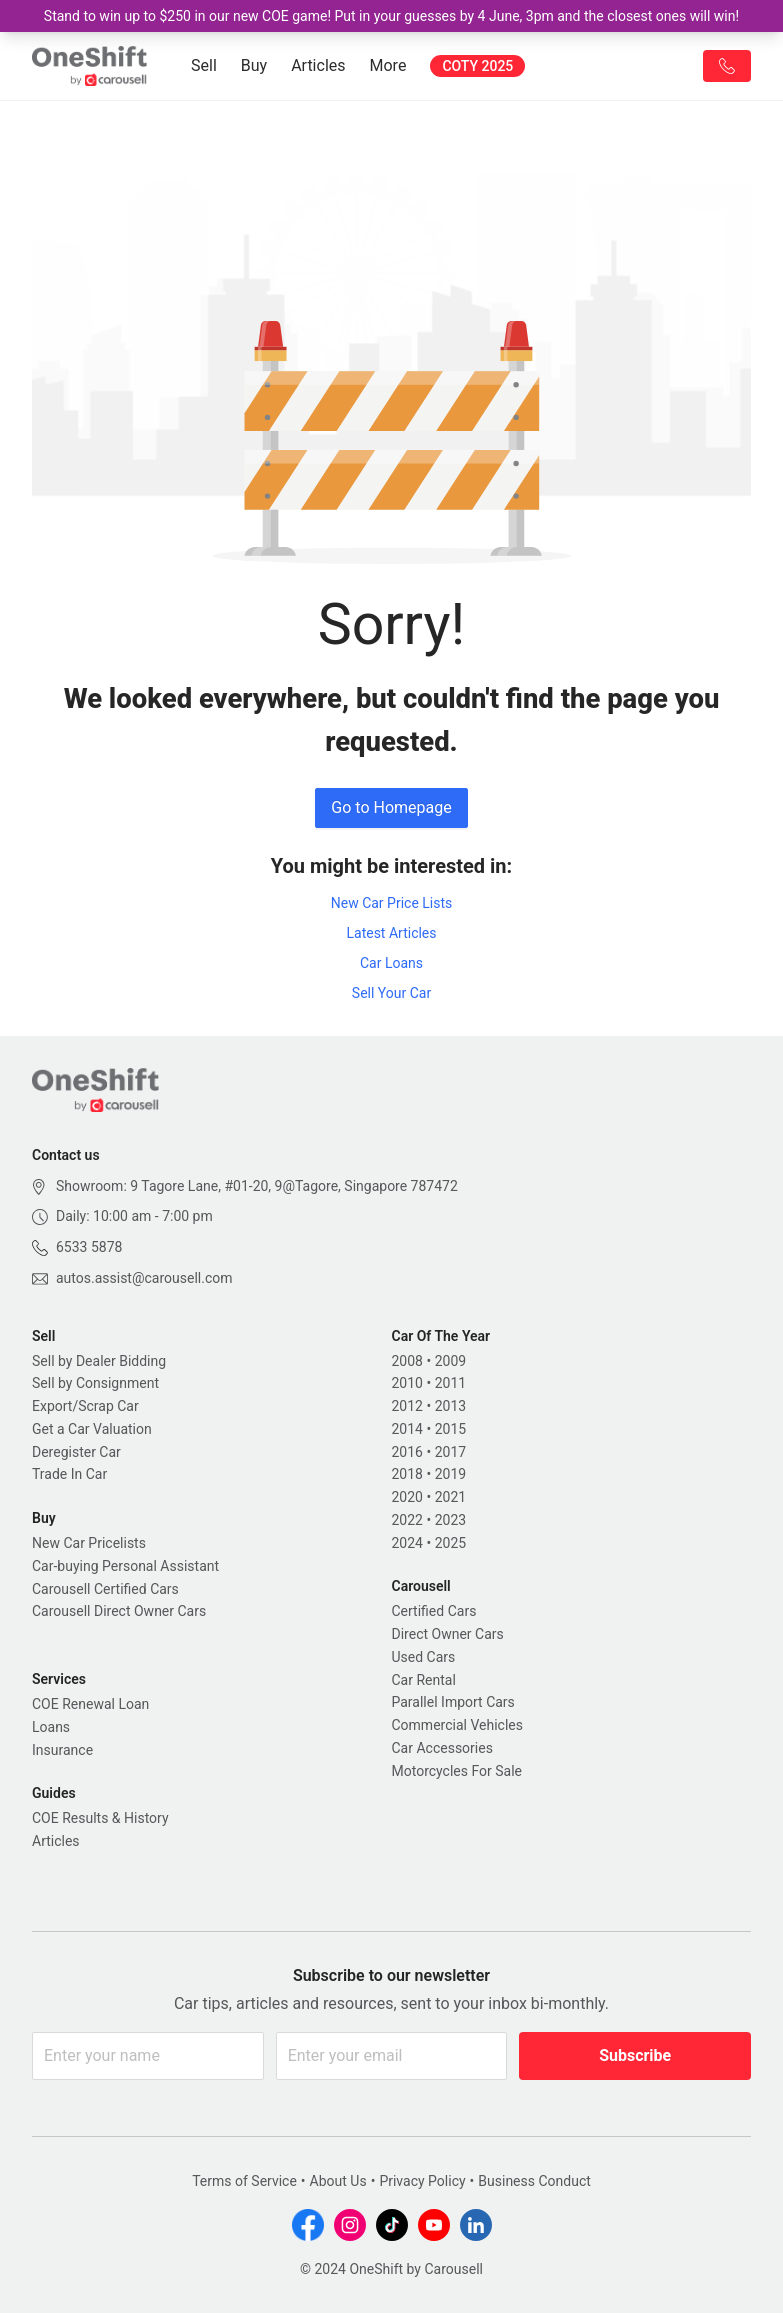 This screenshot has height=2313, width=783. Describe the element at coordinates (407, 1361) in the screenshot. I see `2008` at that location.